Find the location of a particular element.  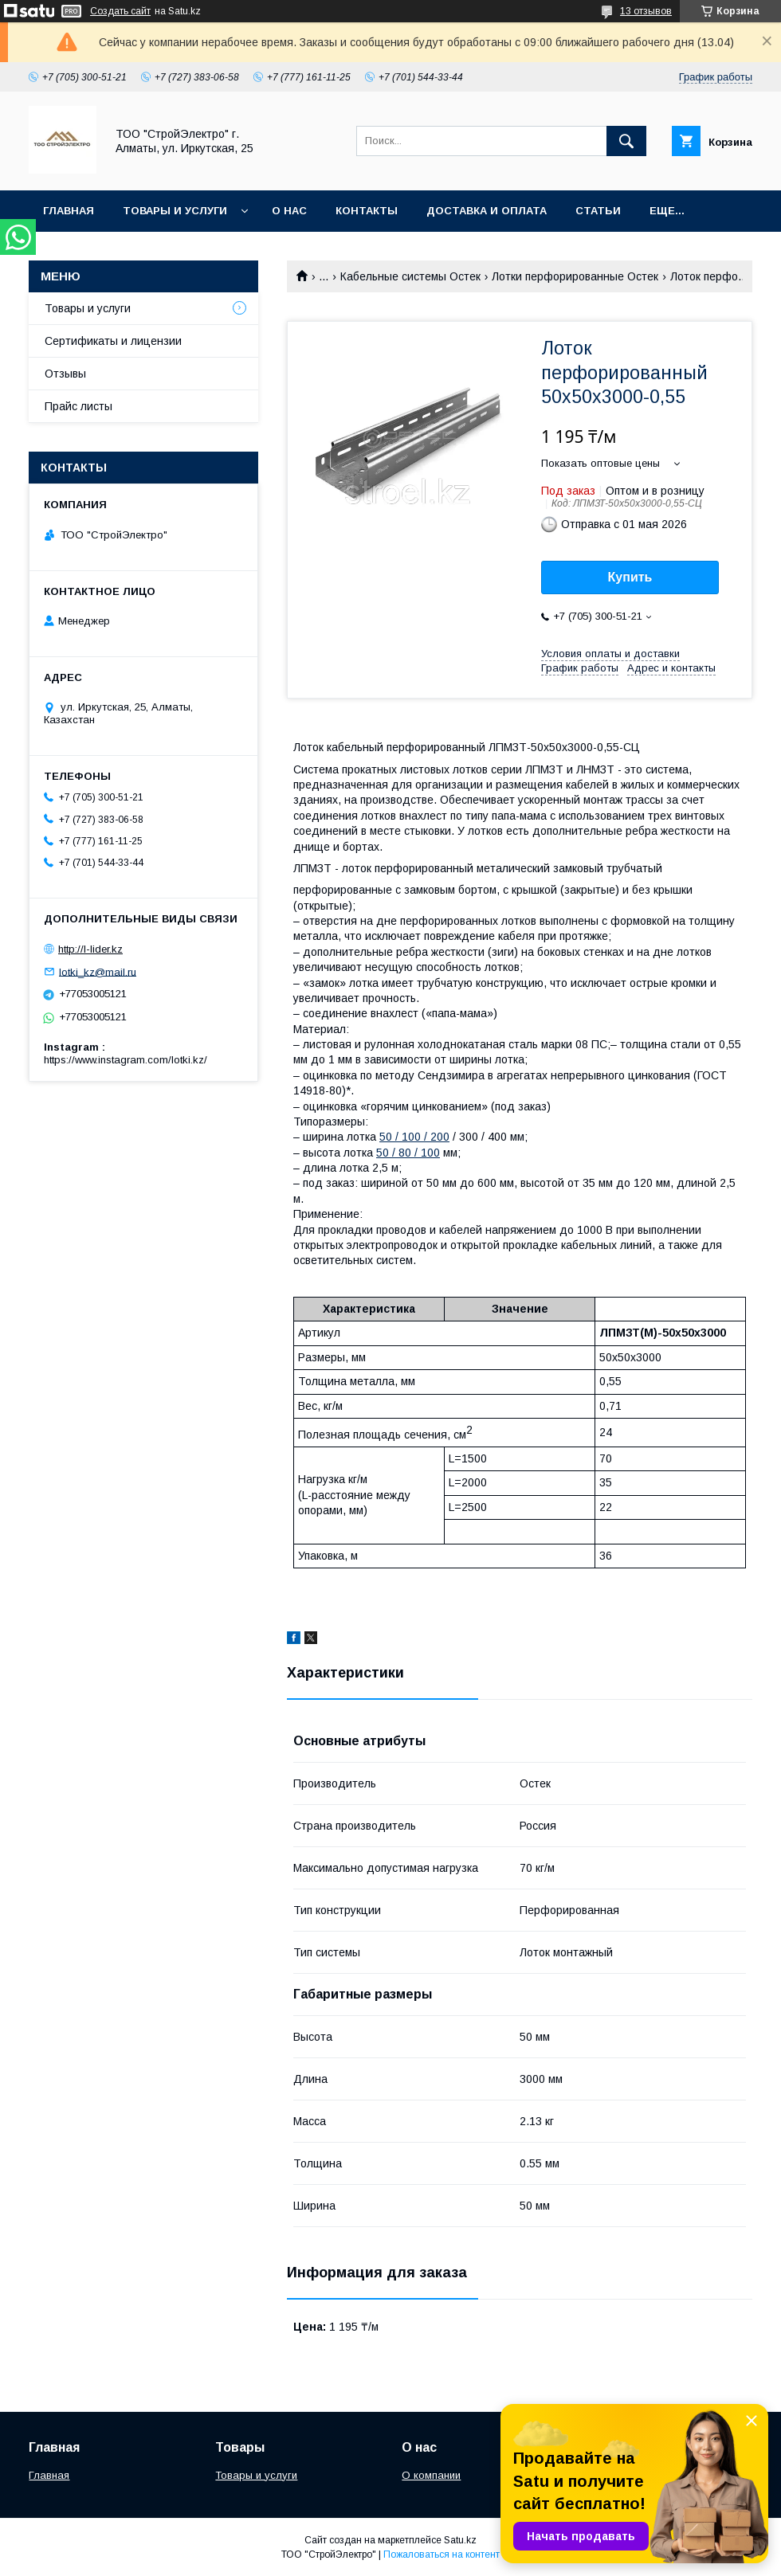

Контакты is located at coordinates (367, 211).